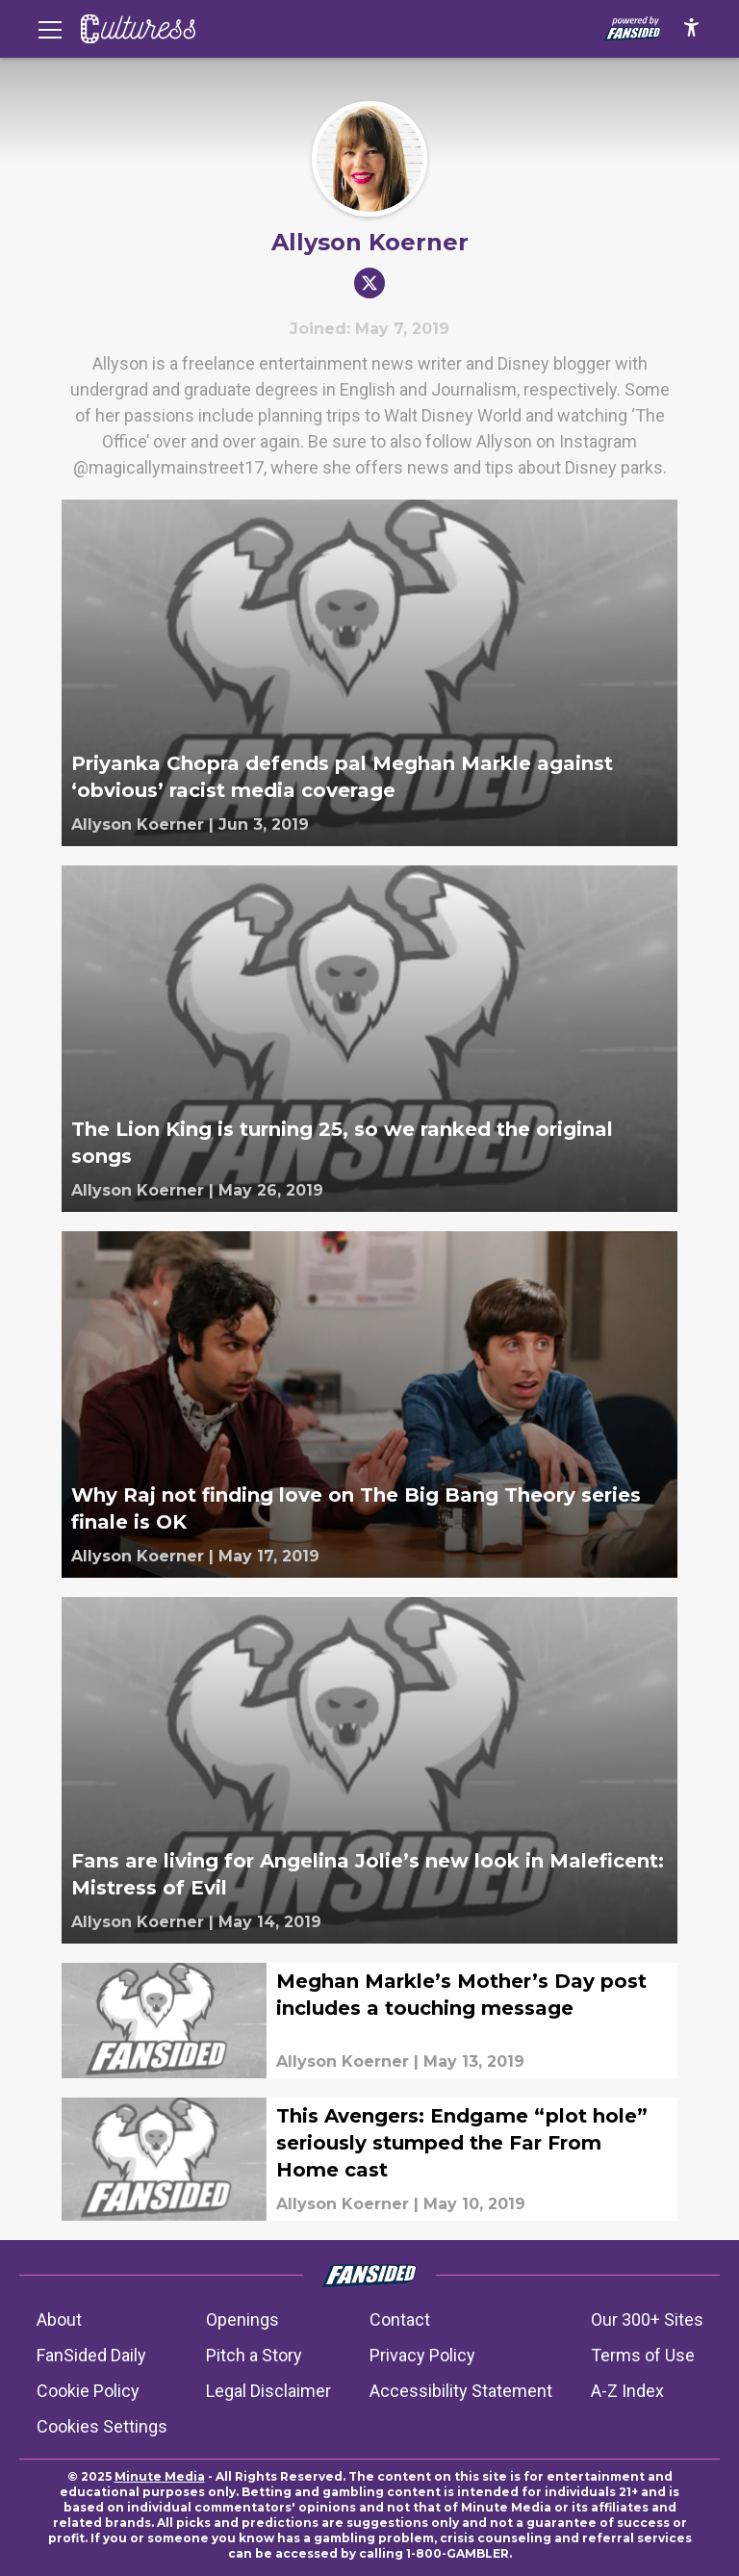 This screenshot has height=2576, width=739. Describe the element at coordinates (422, 2355) in the screenshot. I see `Privacy Policy` at that location.